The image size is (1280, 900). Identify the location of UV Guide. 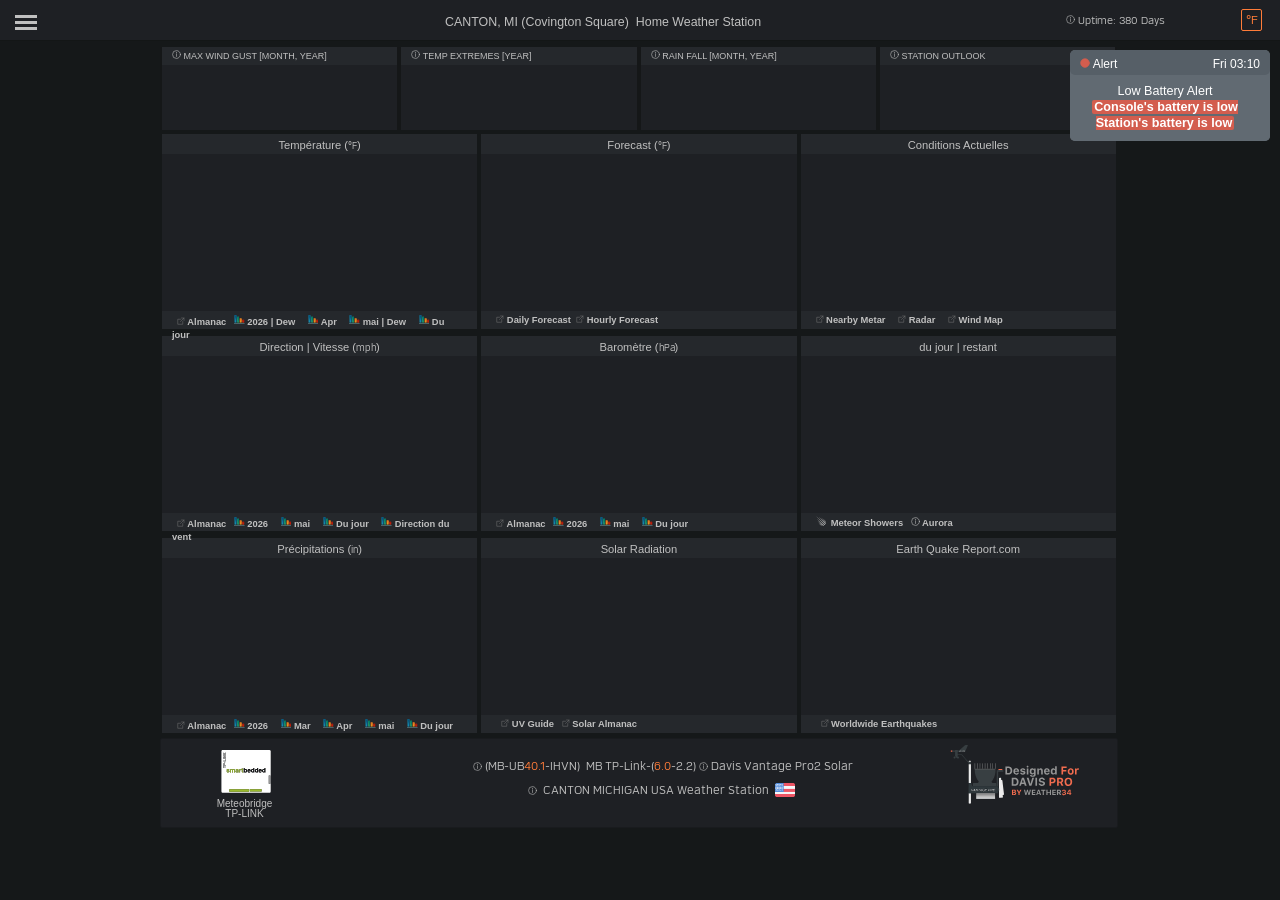
(528, 724).